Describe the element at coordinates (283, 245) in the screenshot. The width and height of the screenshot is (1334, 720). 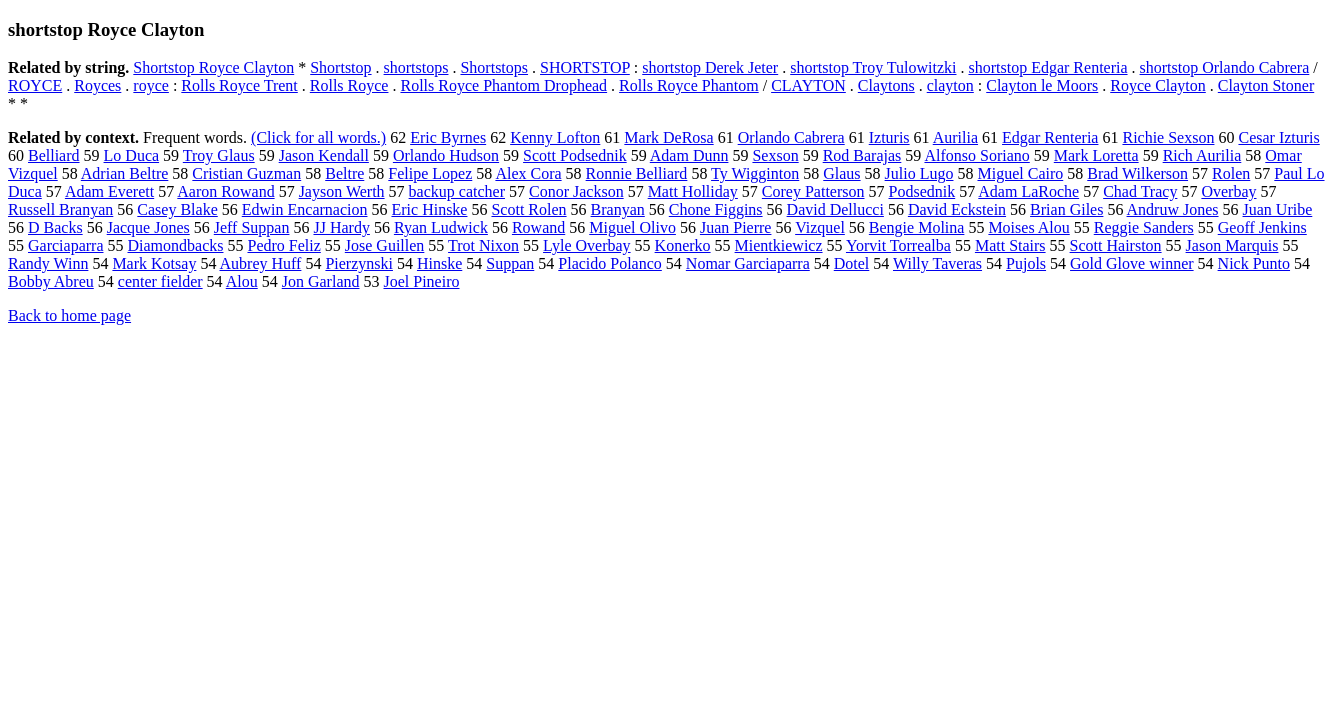
I see `Pedro Feliz` at that location.